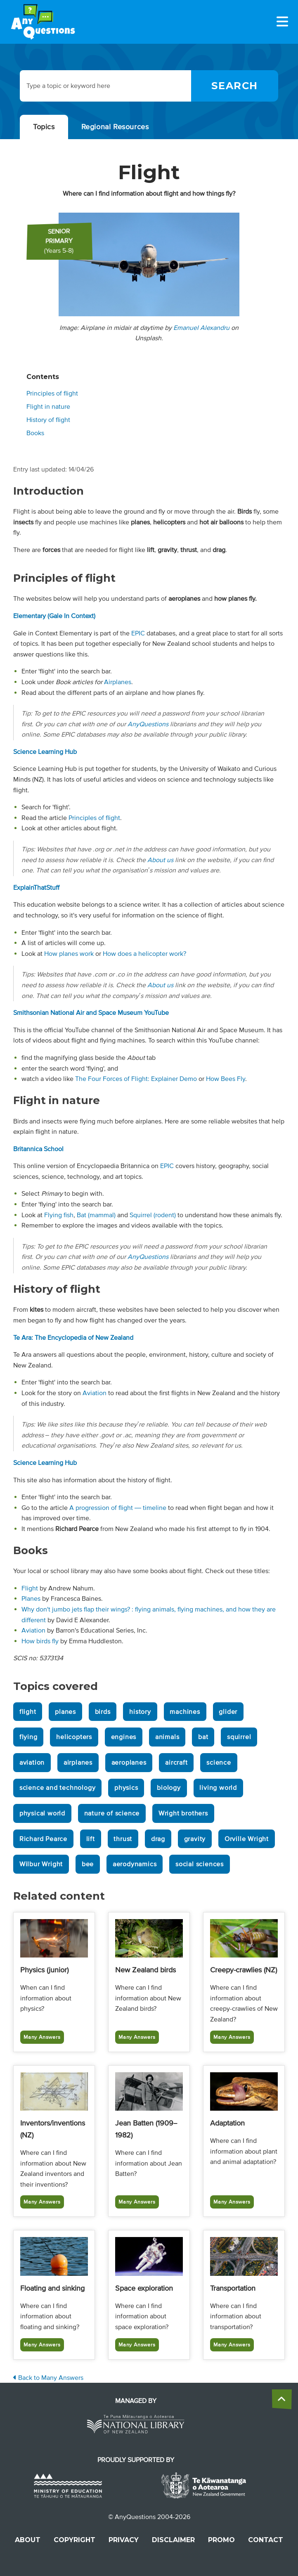 The height and width of the screenshot is (2576, 298). What do you see at coordinates (32, 1762) in the screenshot?
I see `aviation` at bounding box center [32, 1762].